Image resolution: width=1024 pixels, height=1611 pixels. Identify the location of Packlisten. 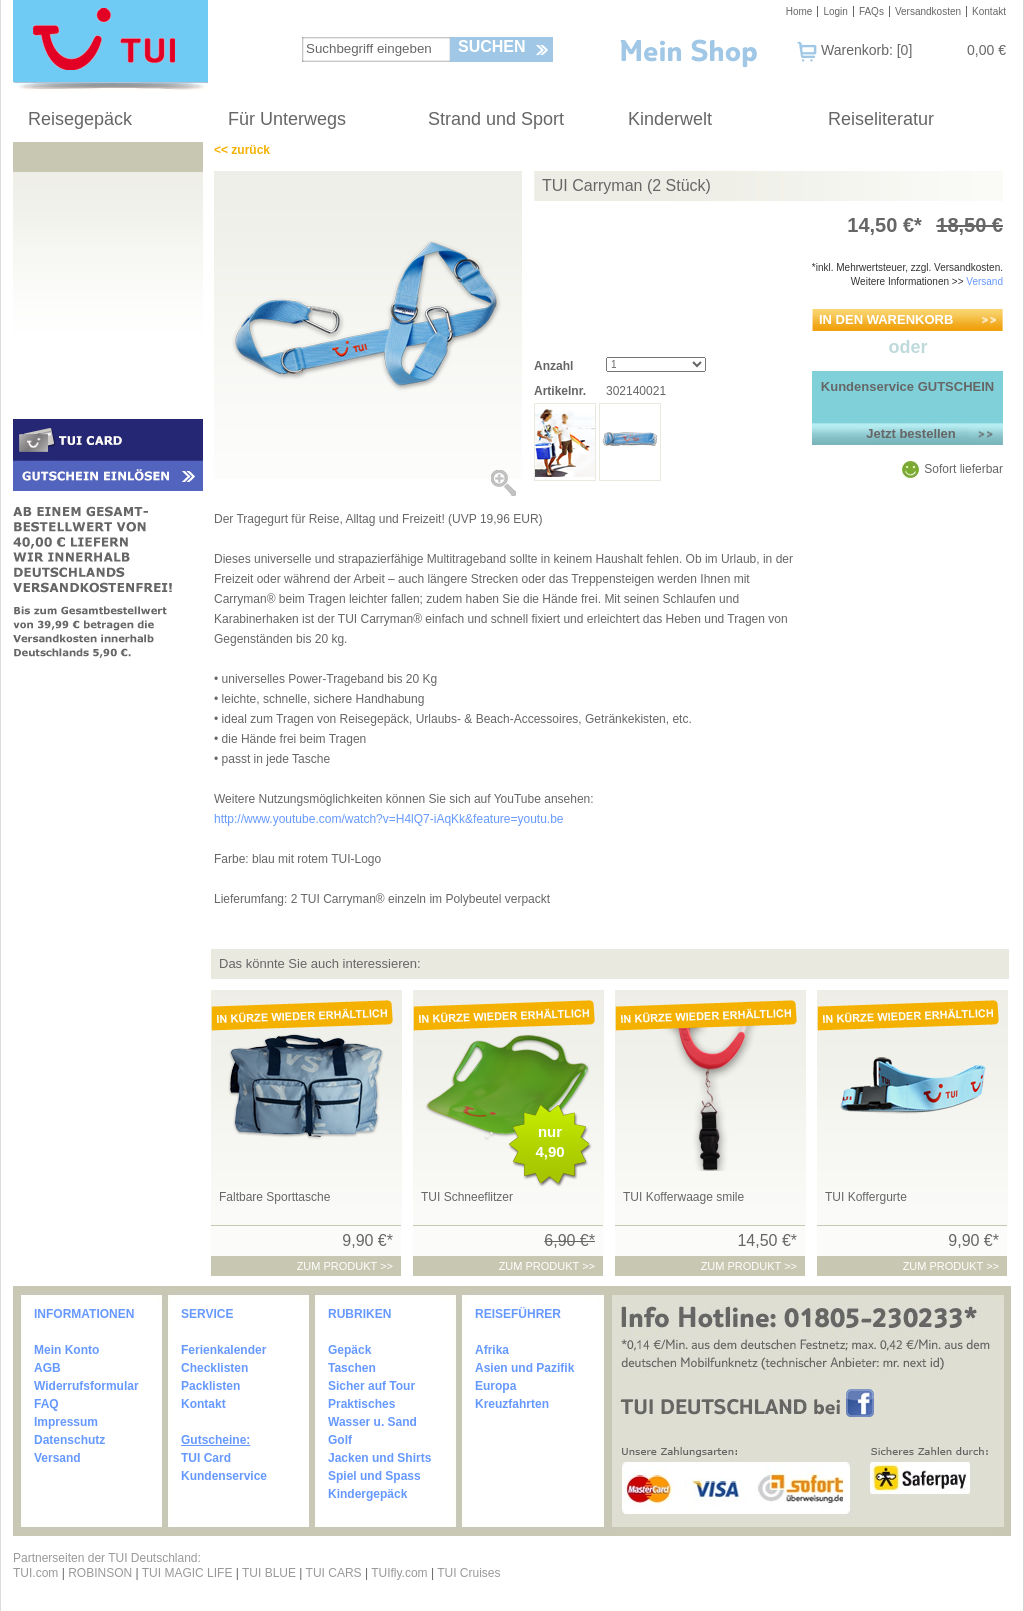
(210, 1386).